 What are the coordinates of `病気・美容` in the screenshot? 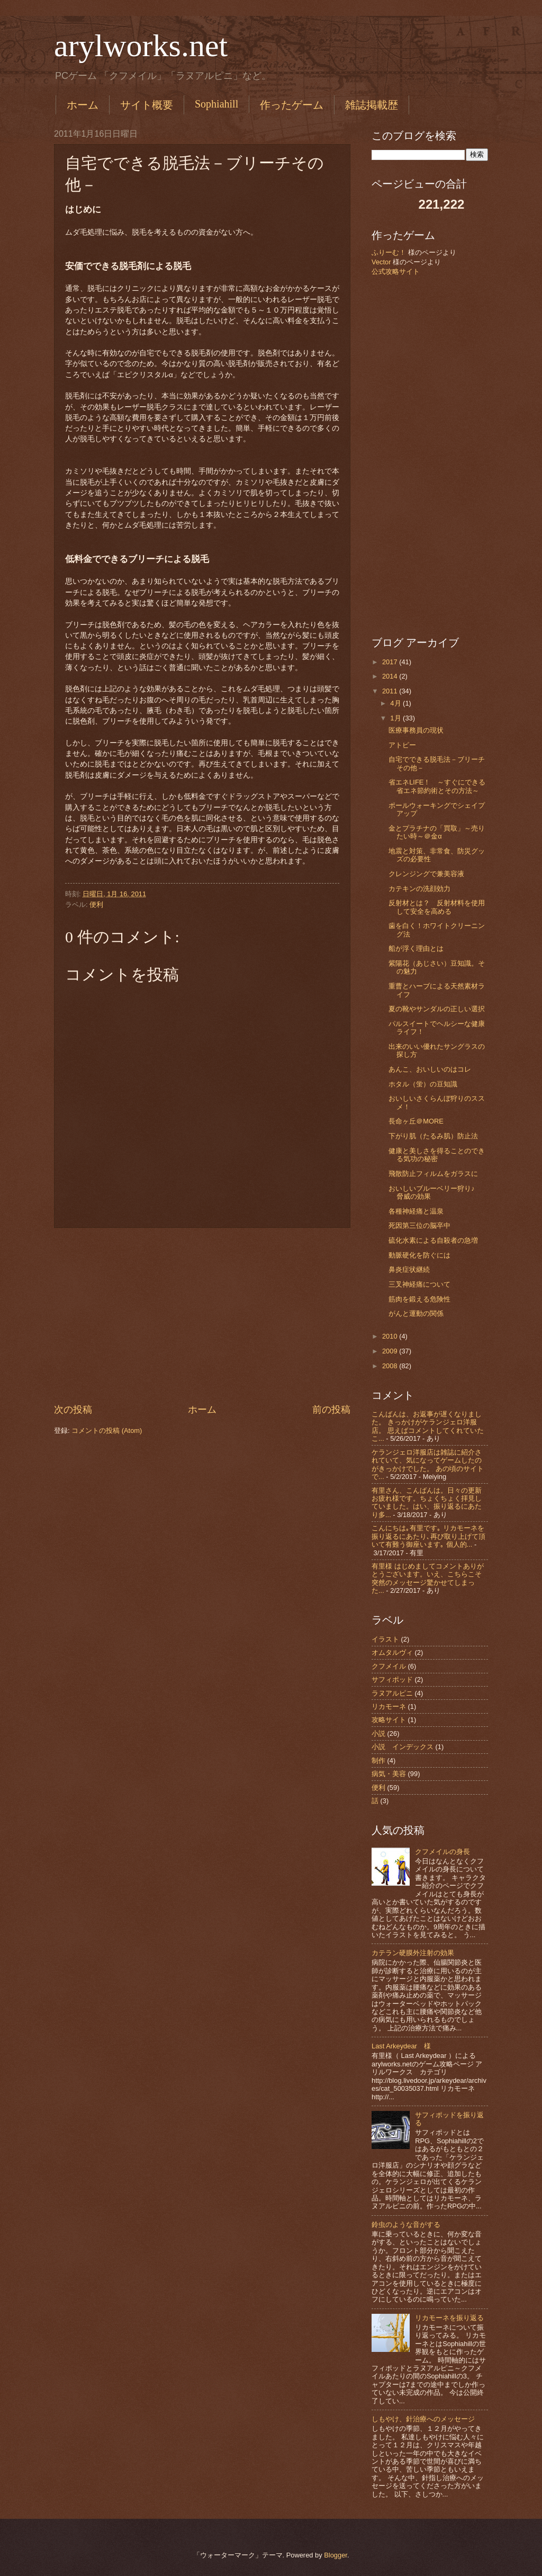 It's located at (389, 1774).